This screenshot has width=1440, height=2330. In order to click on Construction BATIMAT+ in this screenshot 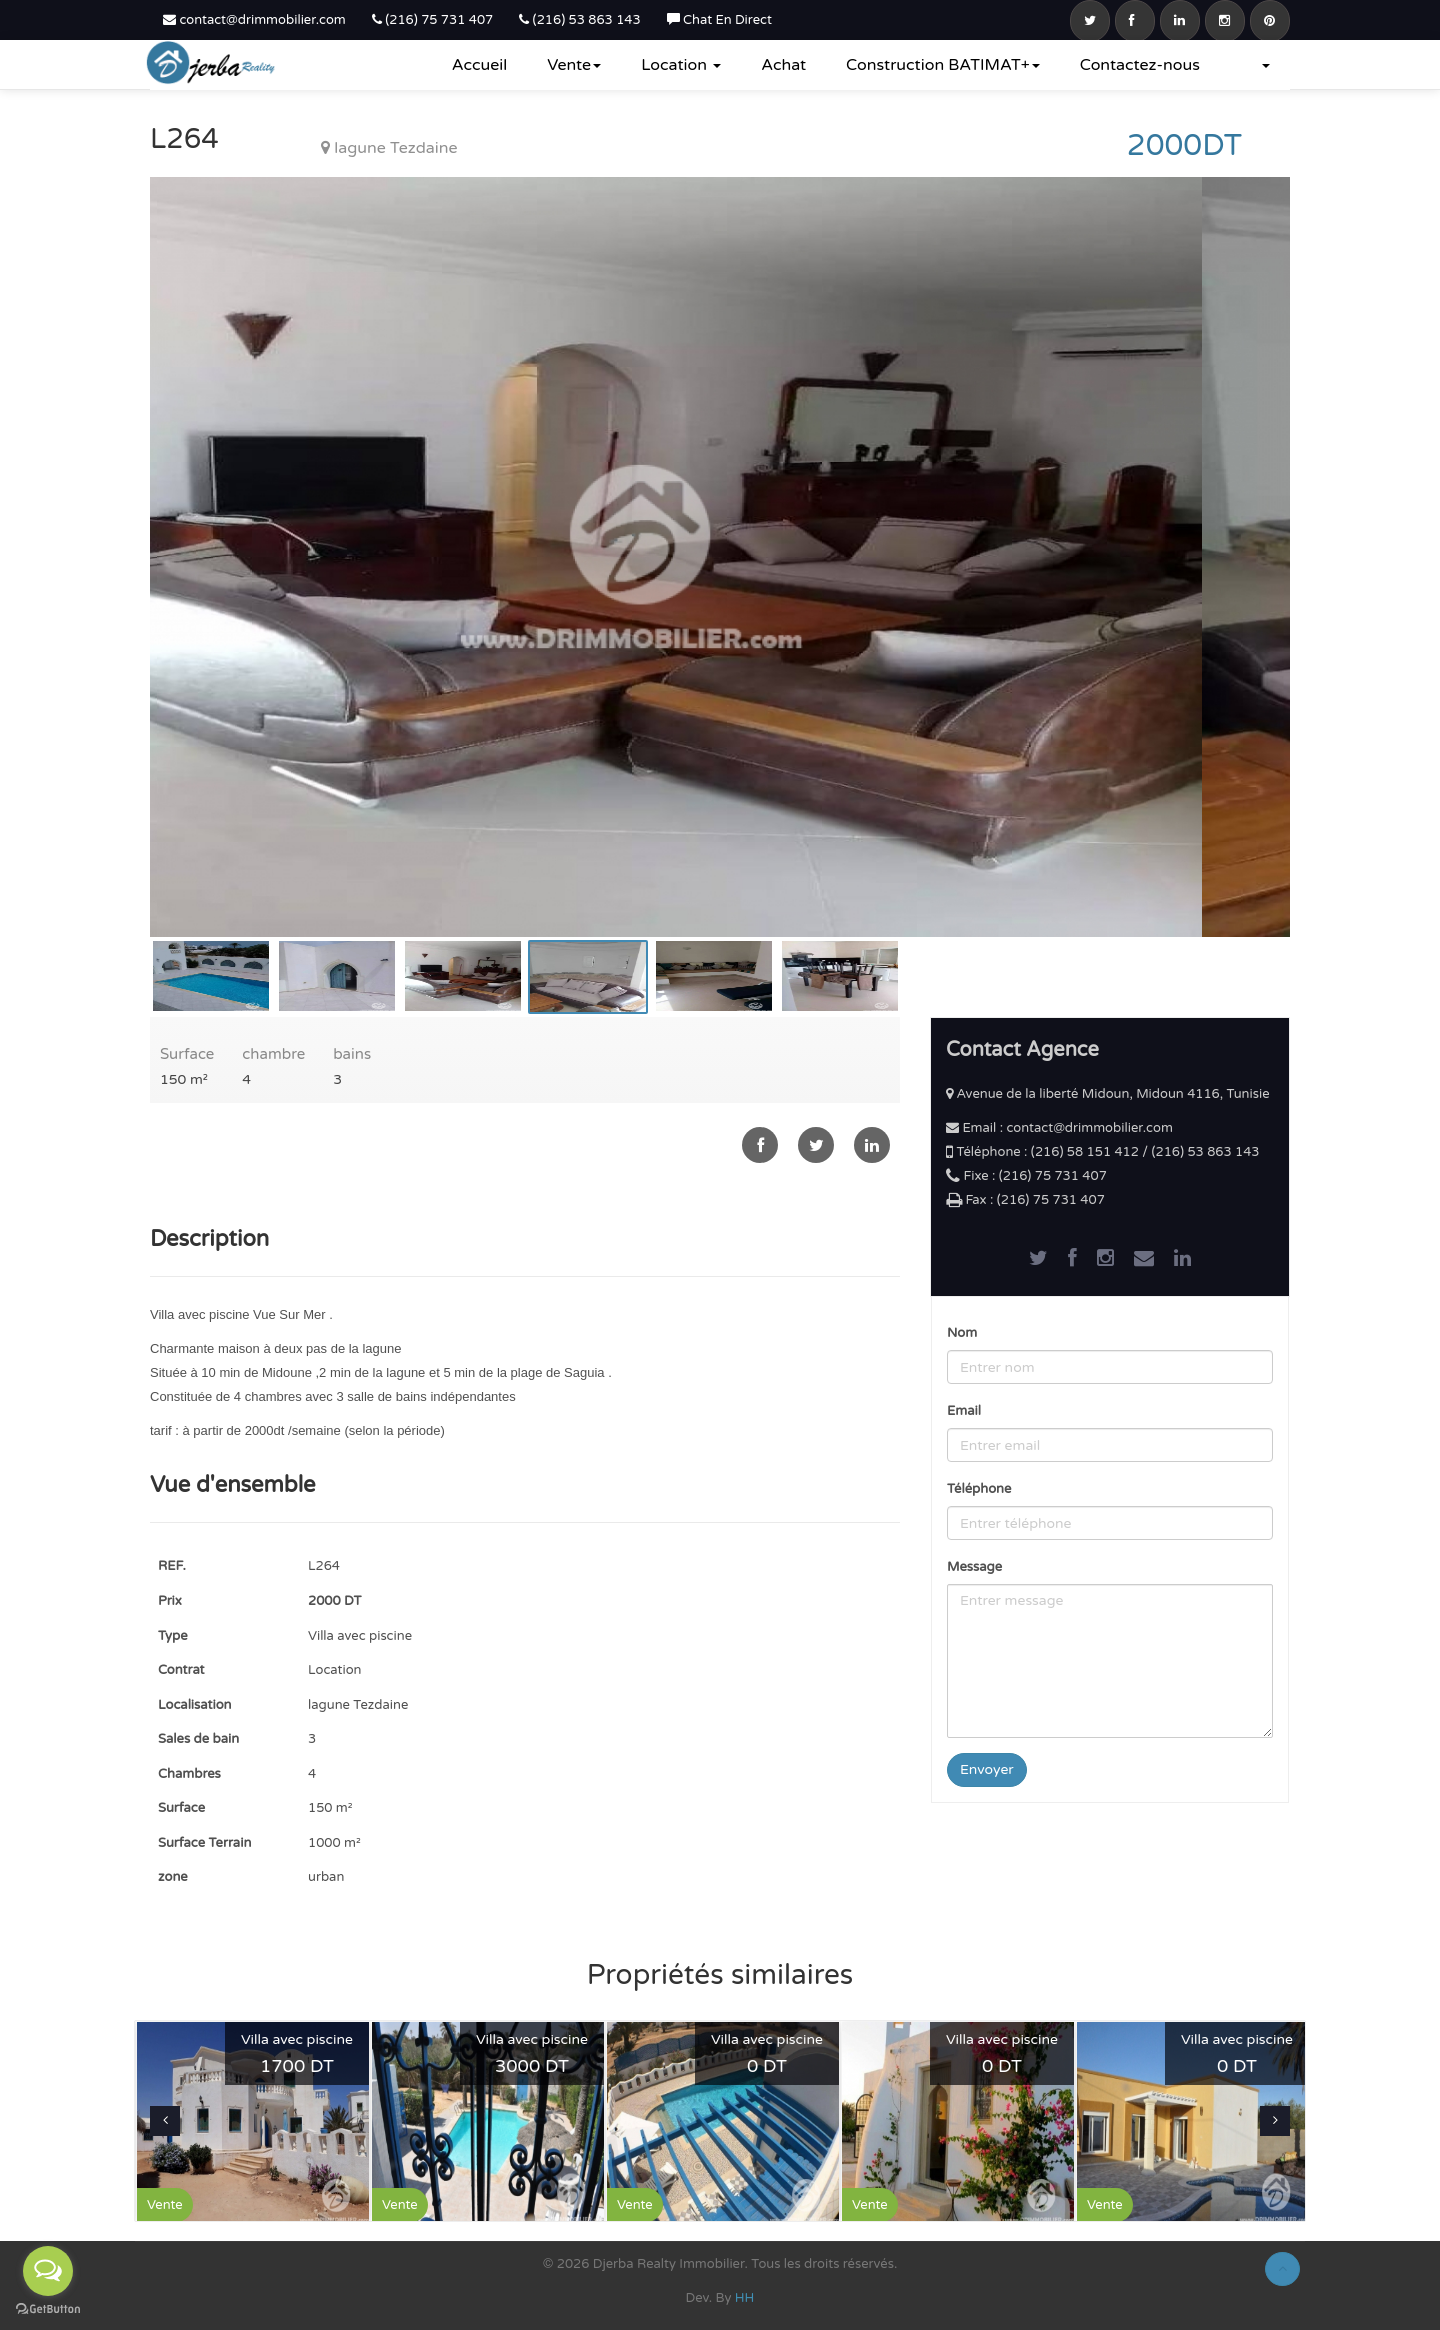, I will do `click(943, 65)`.